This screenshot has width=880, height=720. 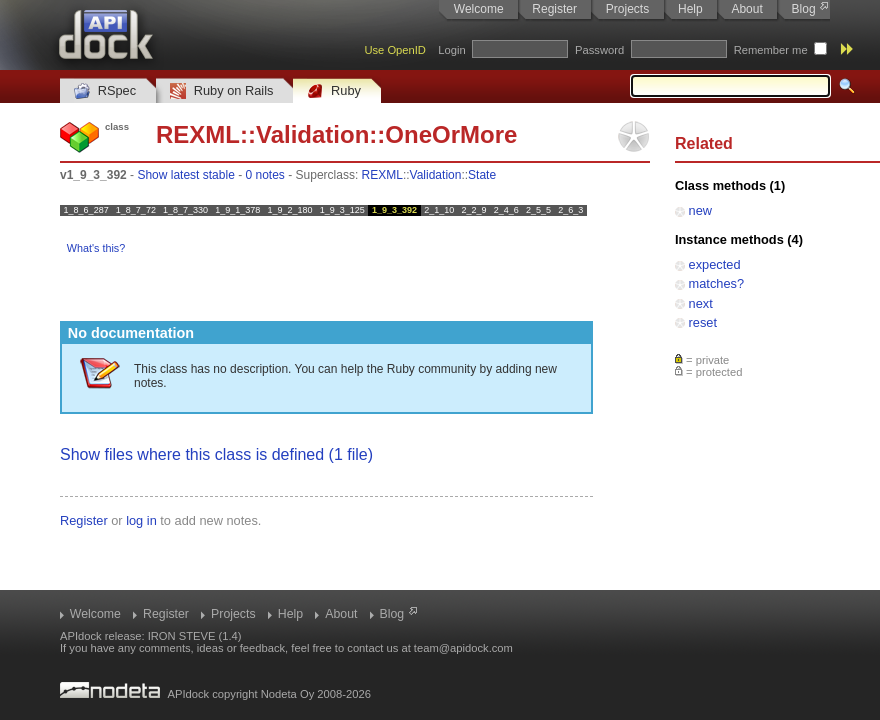 What do you see at coordinates (312, 134) in the screenshot?
I see `Validation` at bounding box center [312, 134].